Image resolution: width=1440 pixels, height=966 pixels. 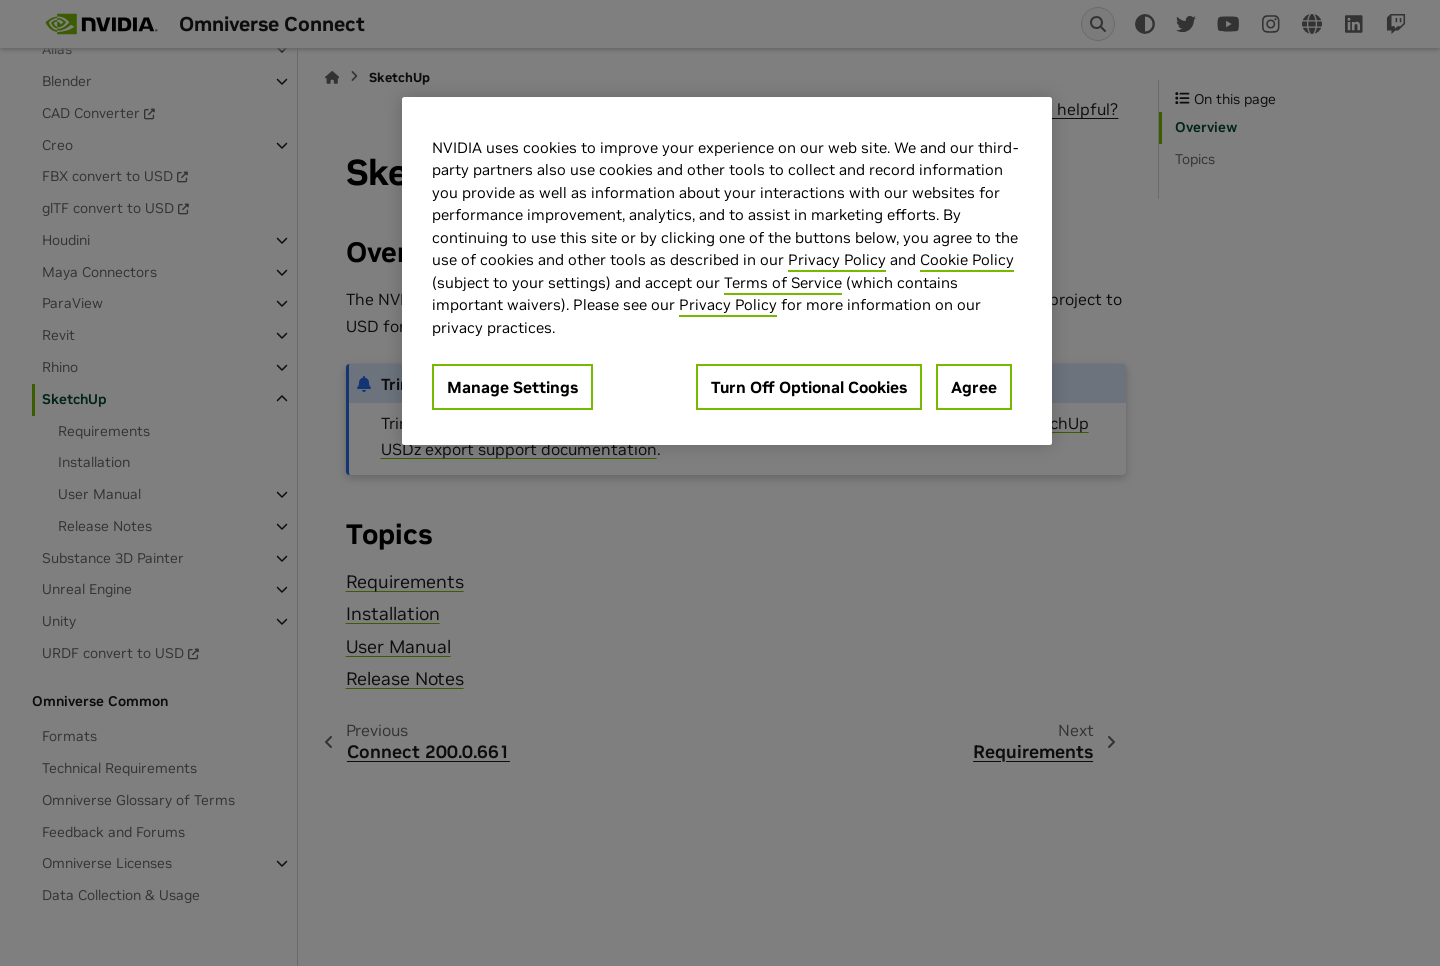 What do you see at coordinates (512, 387) in the screenshot?
I see `Manage Settings [Manage Settings, Opens the preference center dialog]` at bounding box center [512, 387].